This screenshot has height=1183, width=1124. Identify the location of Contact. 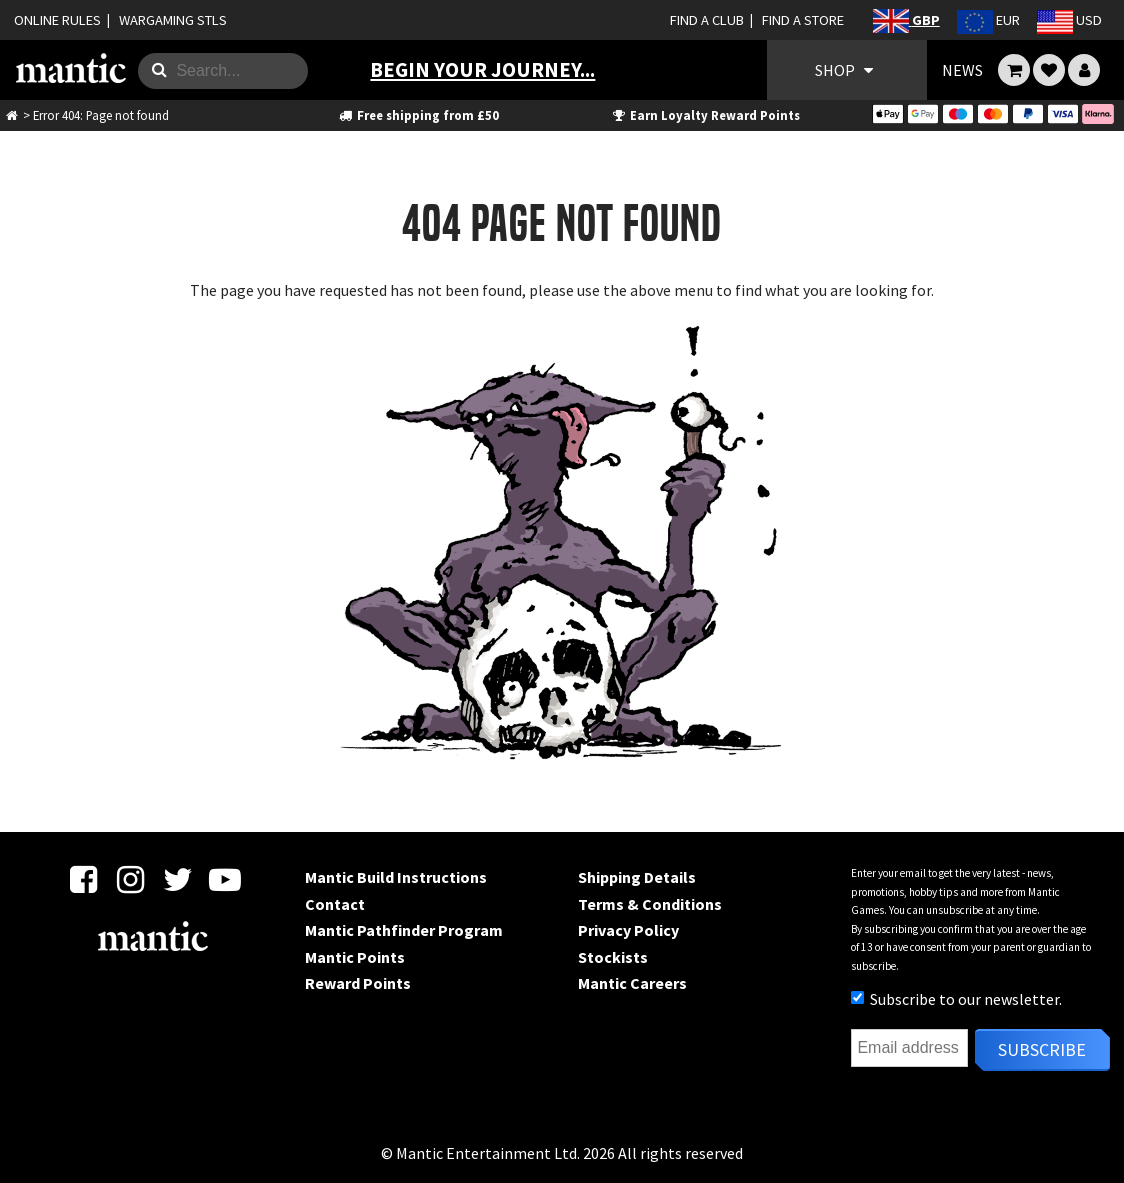
(335, 904).